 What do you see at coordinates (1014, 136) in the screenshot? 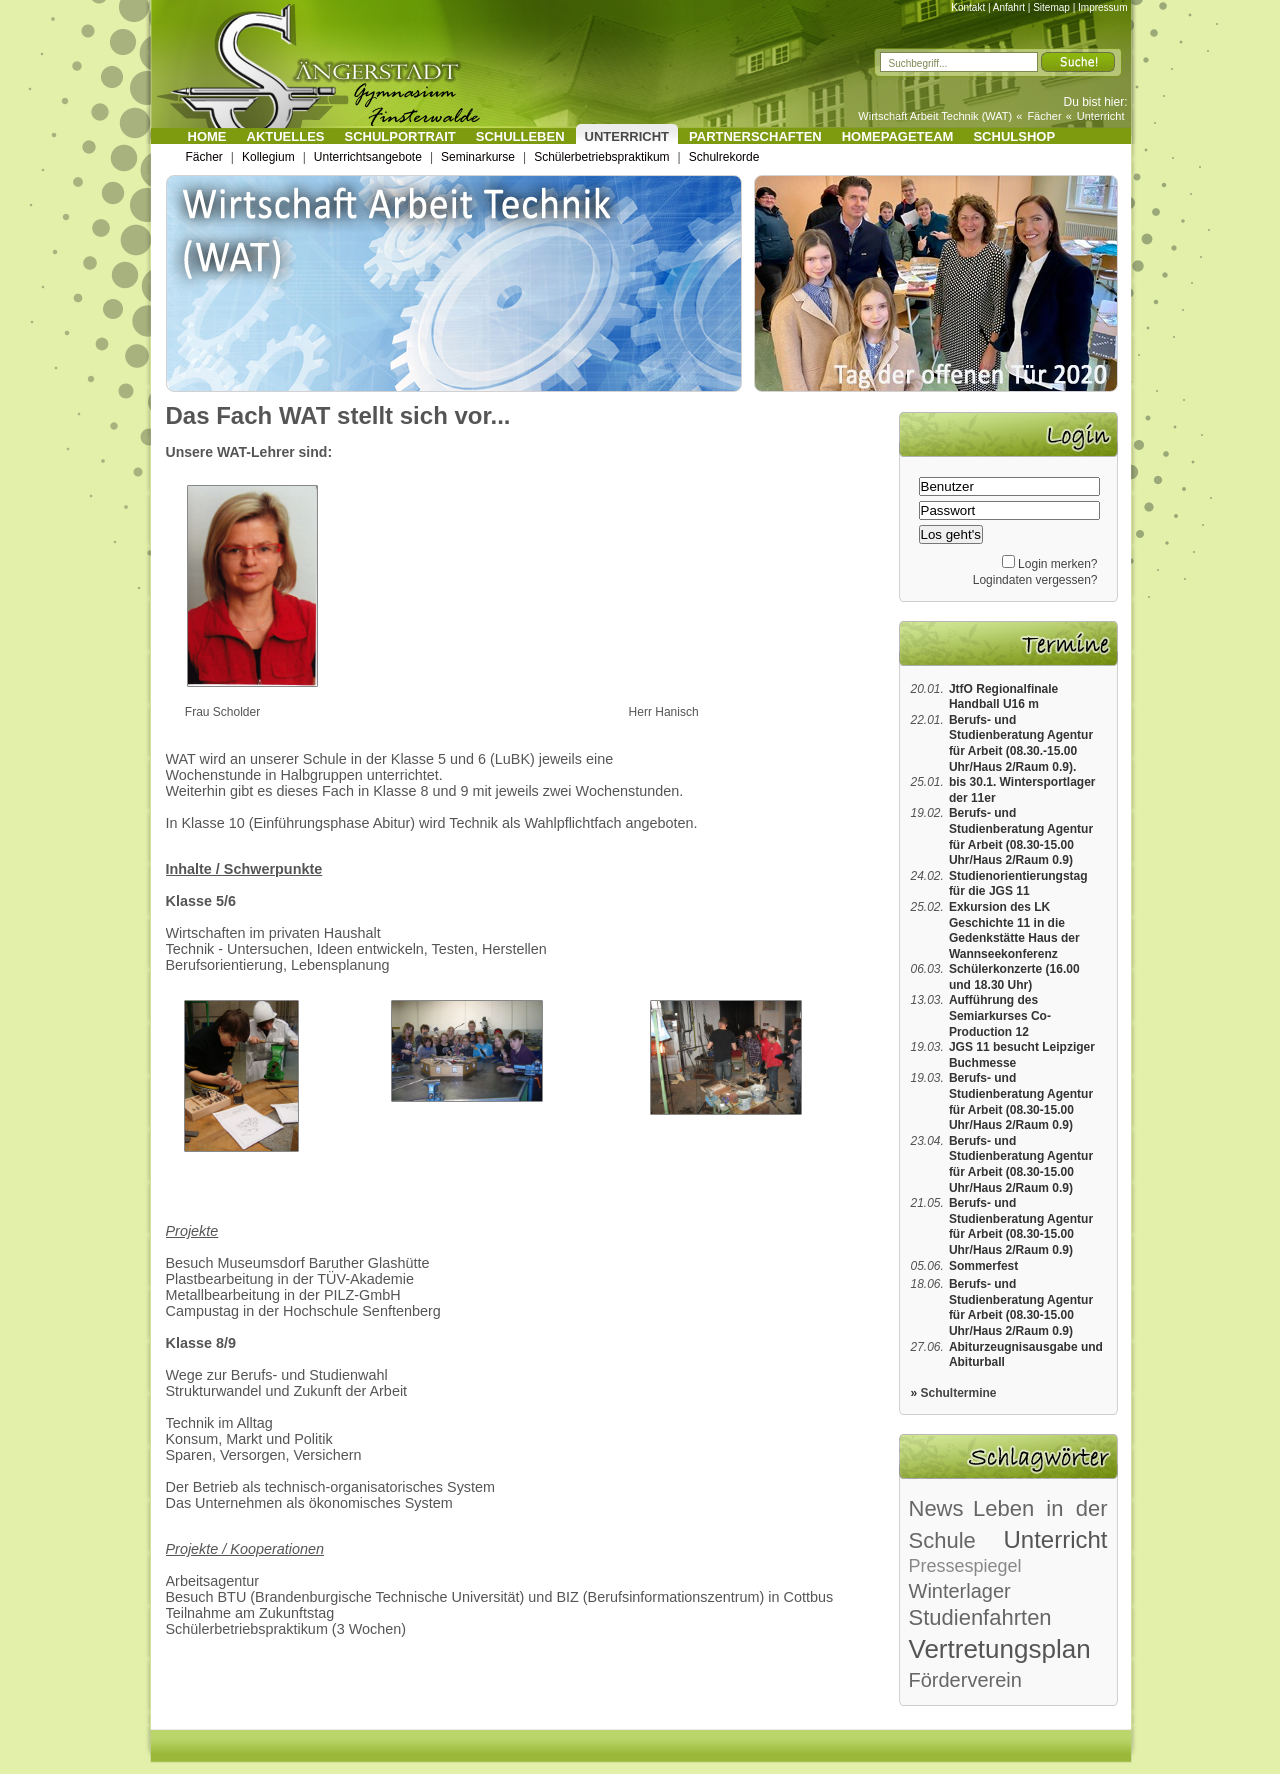
I see `Schulshop` at bounding box center [1014, 136].